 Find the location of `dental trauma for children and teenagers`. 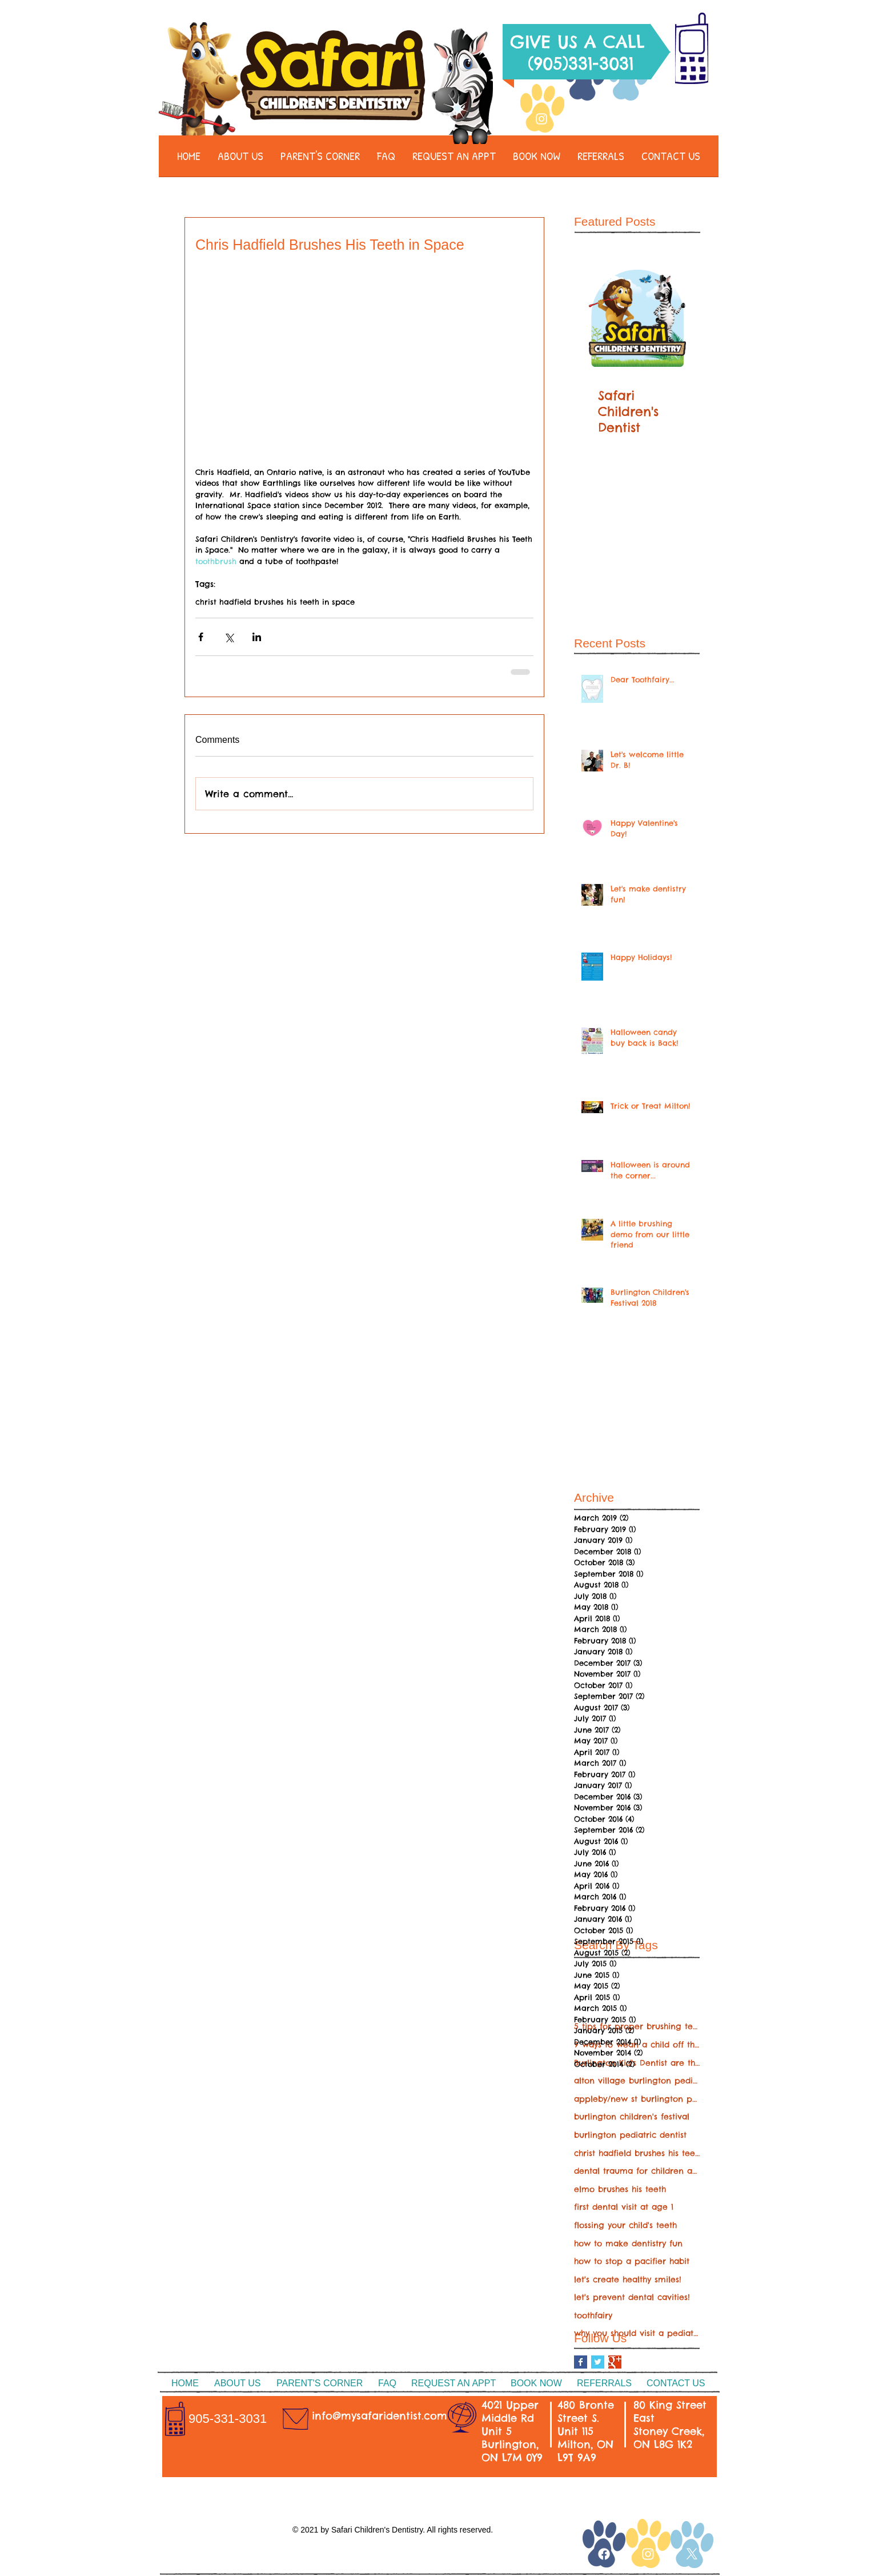

dental trauma for children and teenagers is located at coordinates (637, 2171).